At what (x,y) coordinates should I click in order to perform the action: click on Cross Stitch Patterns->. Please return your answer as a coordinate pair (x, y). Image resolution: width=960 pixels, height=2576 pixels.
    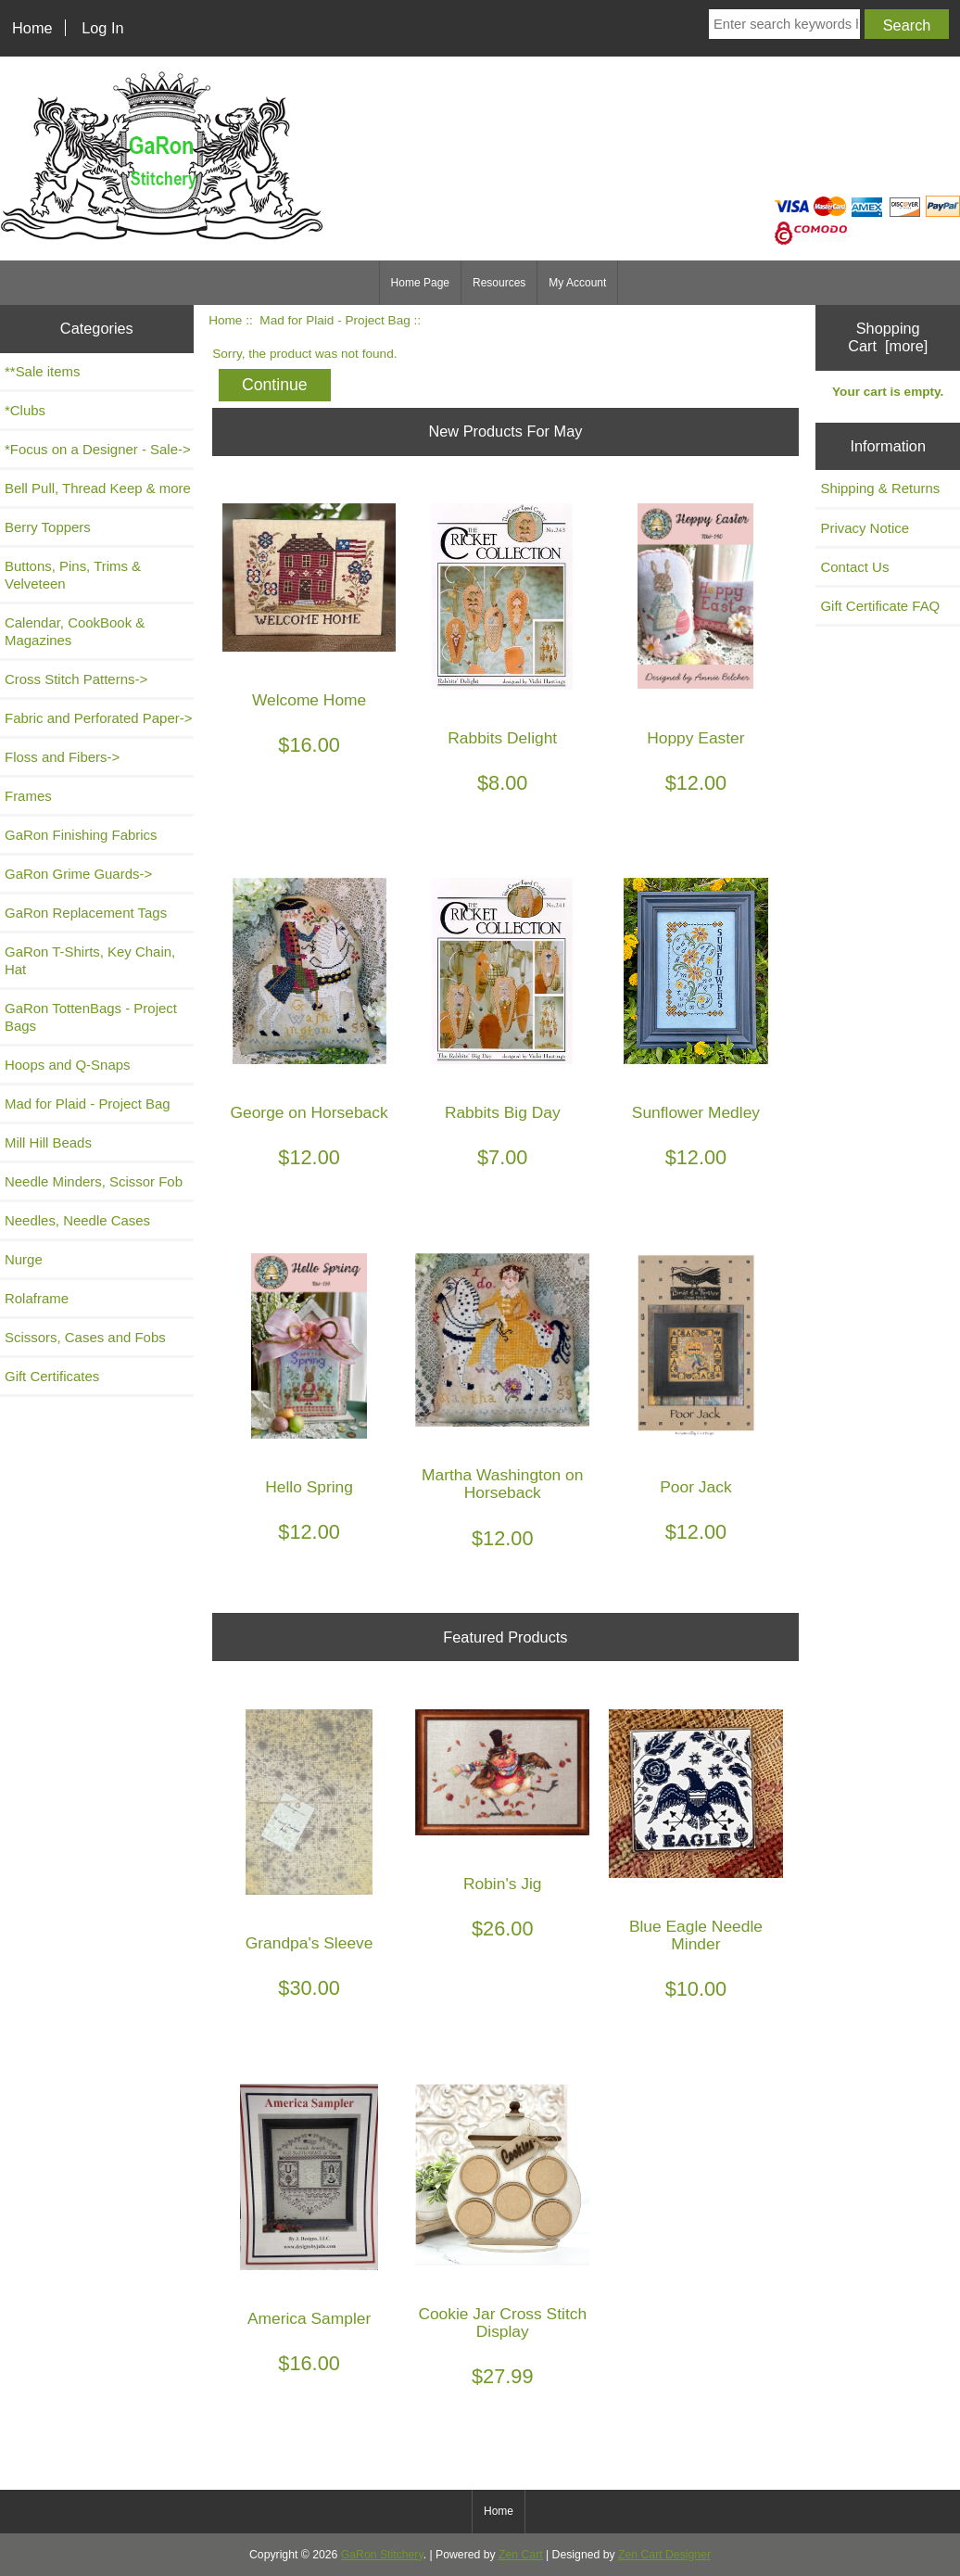
    Looking at the image, I should click on (76, 679).